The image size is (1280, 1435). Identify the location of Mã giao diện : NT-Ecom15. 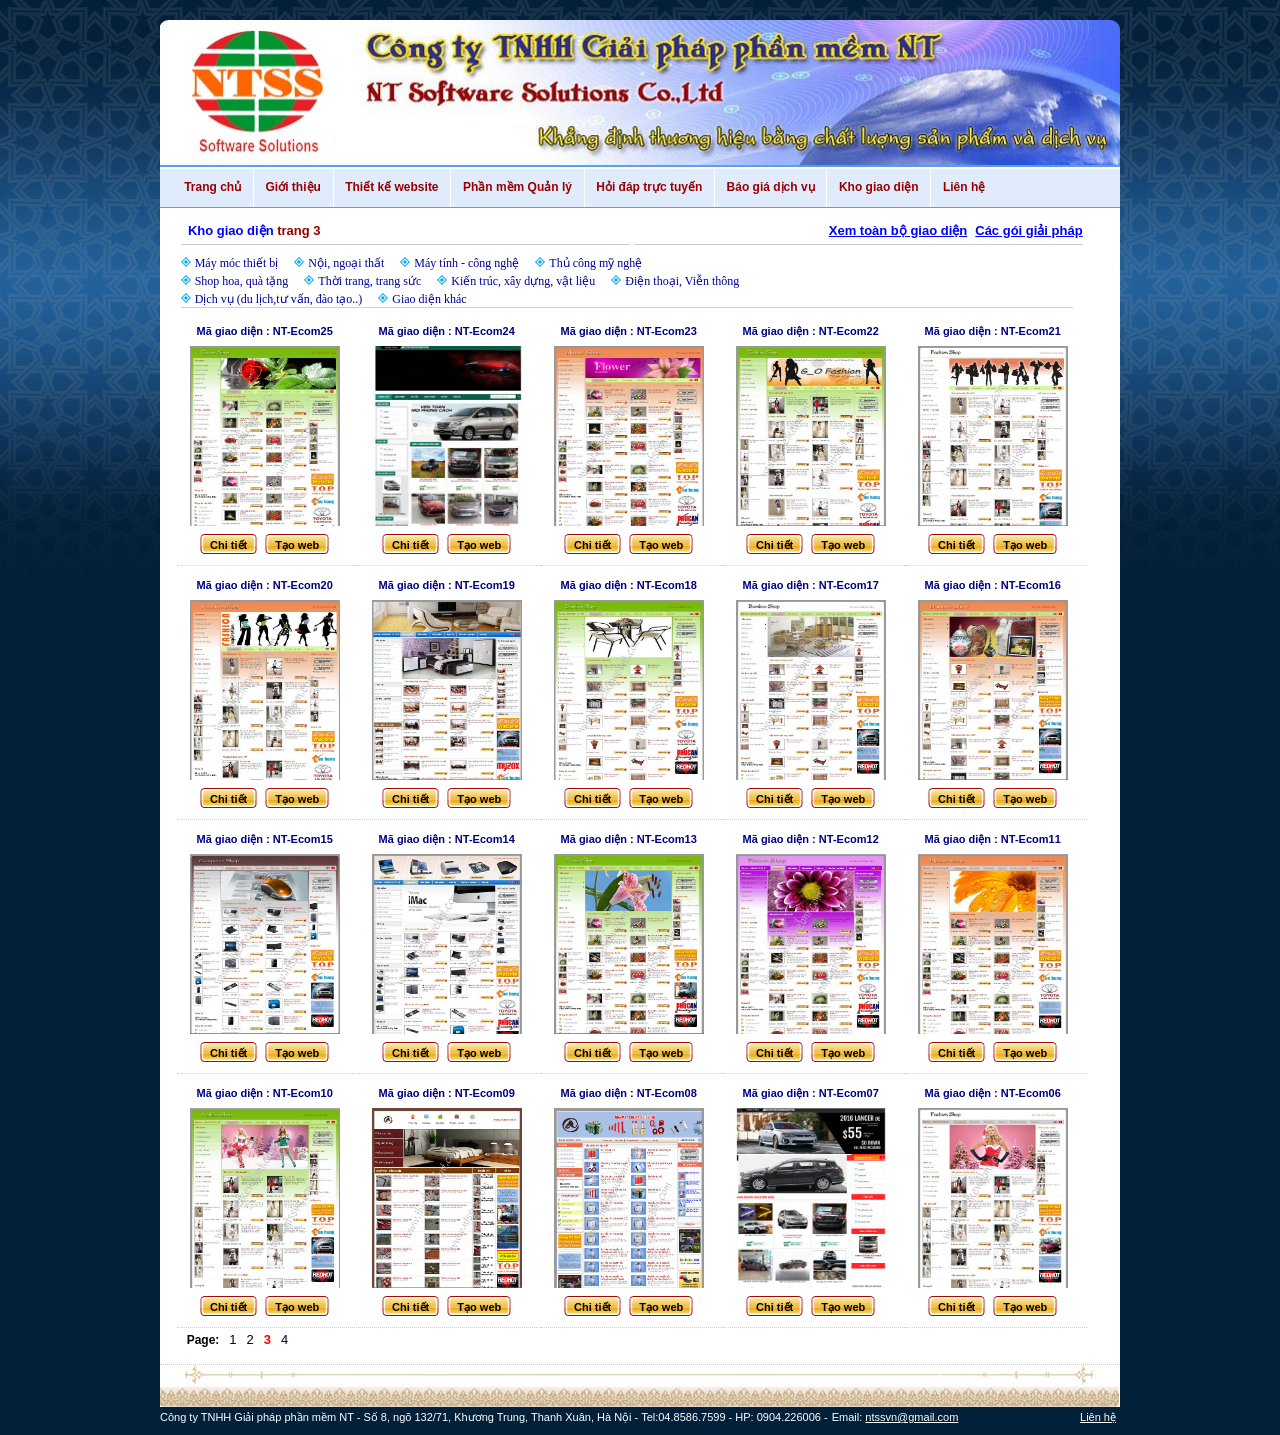
(265, 839).